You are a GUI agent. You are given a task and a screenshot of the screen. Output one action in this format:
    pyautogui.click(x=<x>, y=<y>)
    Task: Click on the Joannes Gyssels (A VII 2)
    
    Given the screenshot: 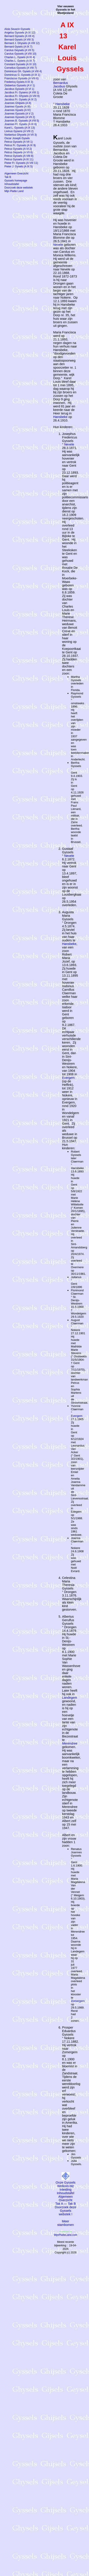 What is the action you would take?
    pyautogui.click(x=19, y=117)
    